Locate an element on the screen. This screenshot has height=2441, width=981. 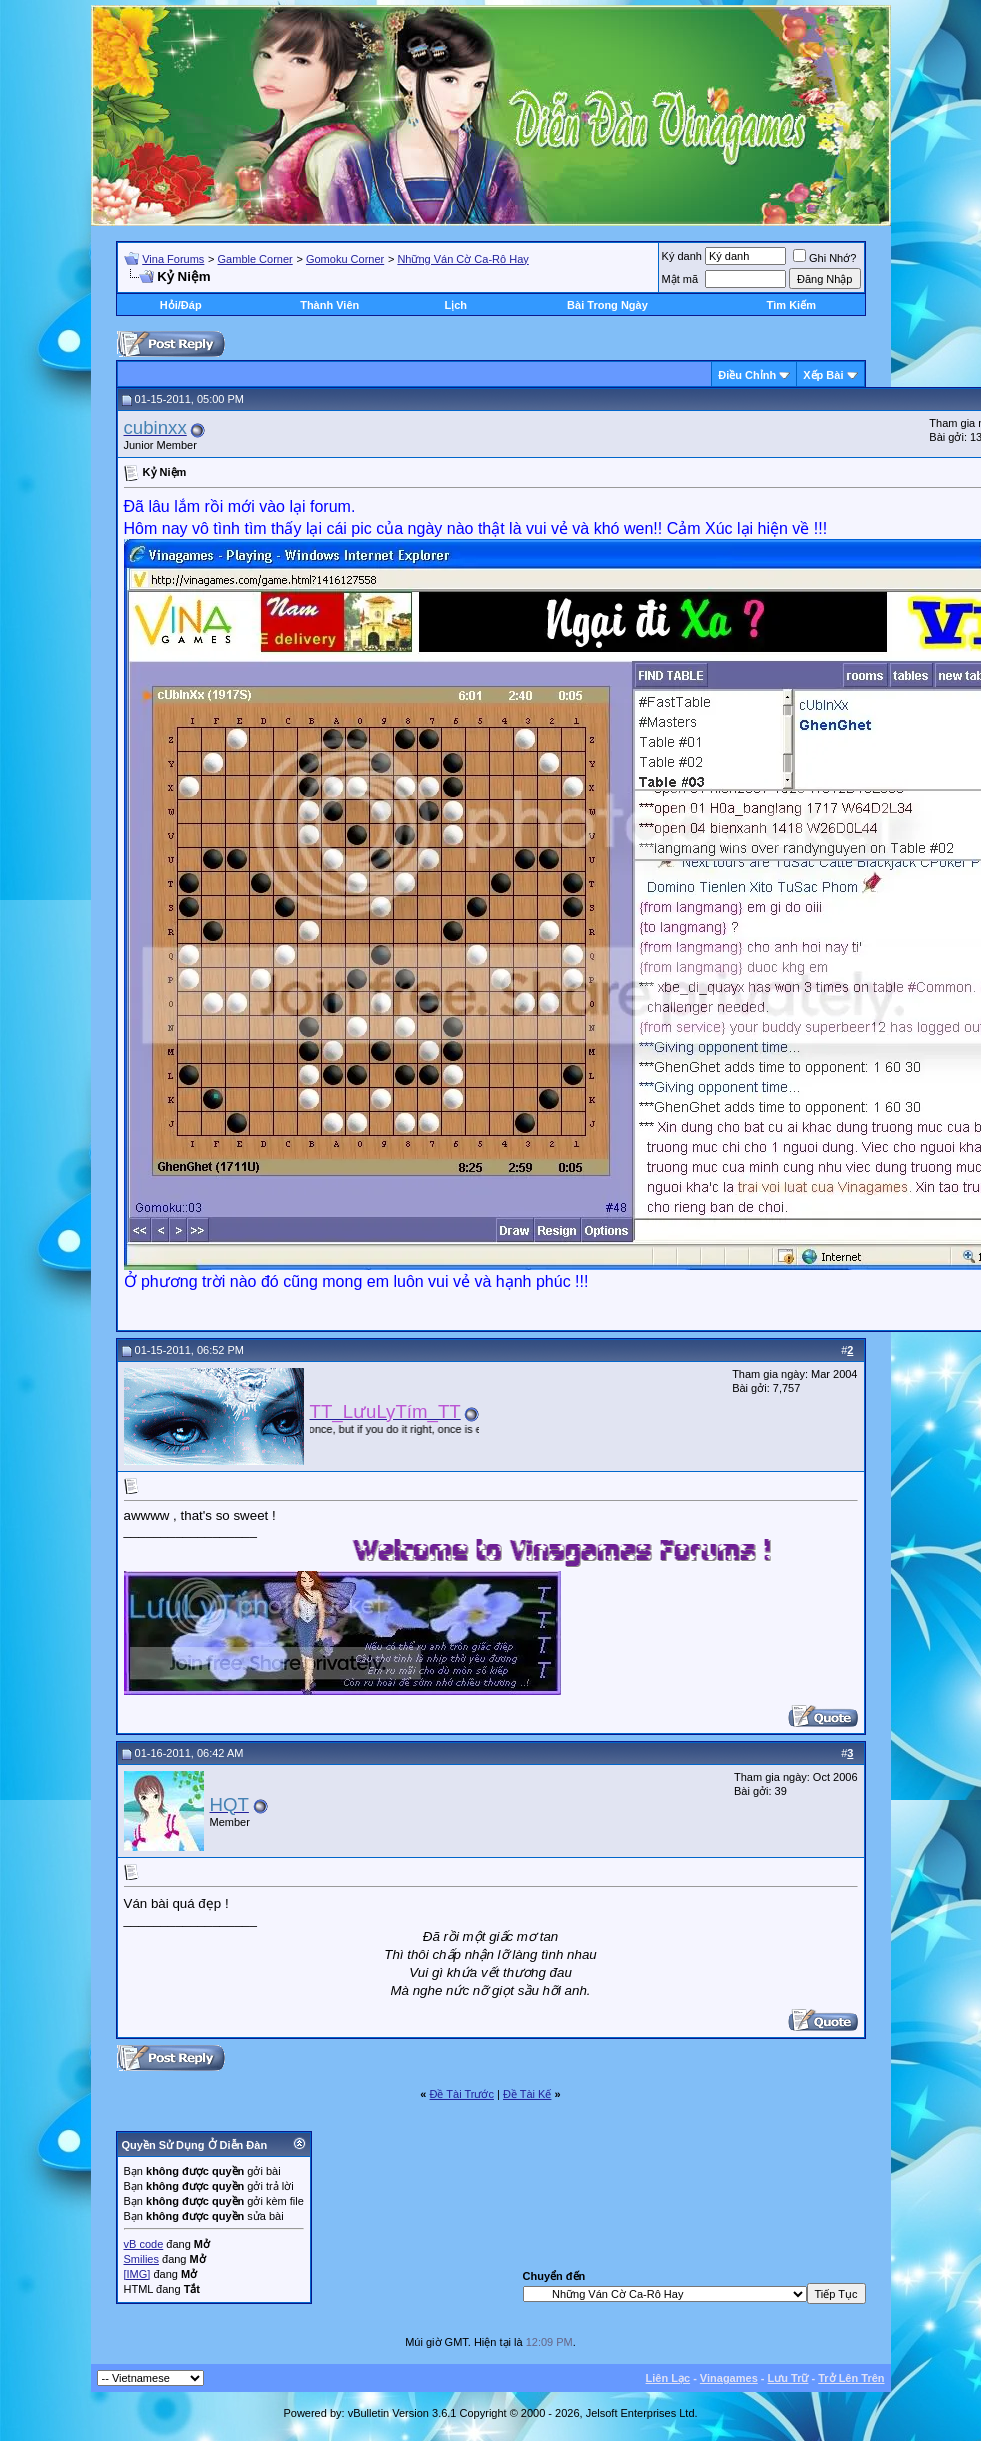
Xếp Bài is located at coordinates (823, 375).